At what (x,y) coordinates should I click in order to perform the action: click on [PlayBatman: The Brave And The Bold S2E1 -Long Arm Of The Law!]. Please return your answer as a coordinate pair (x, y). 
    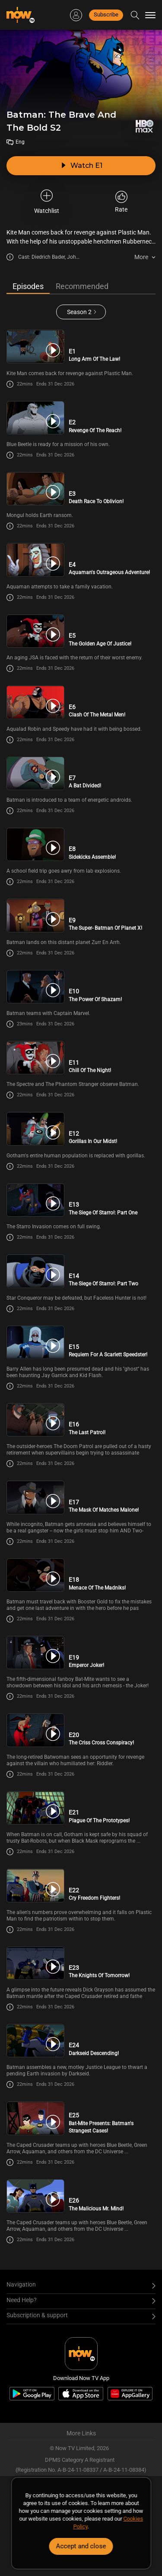
    Looking at the image, I should click on (35, 346).